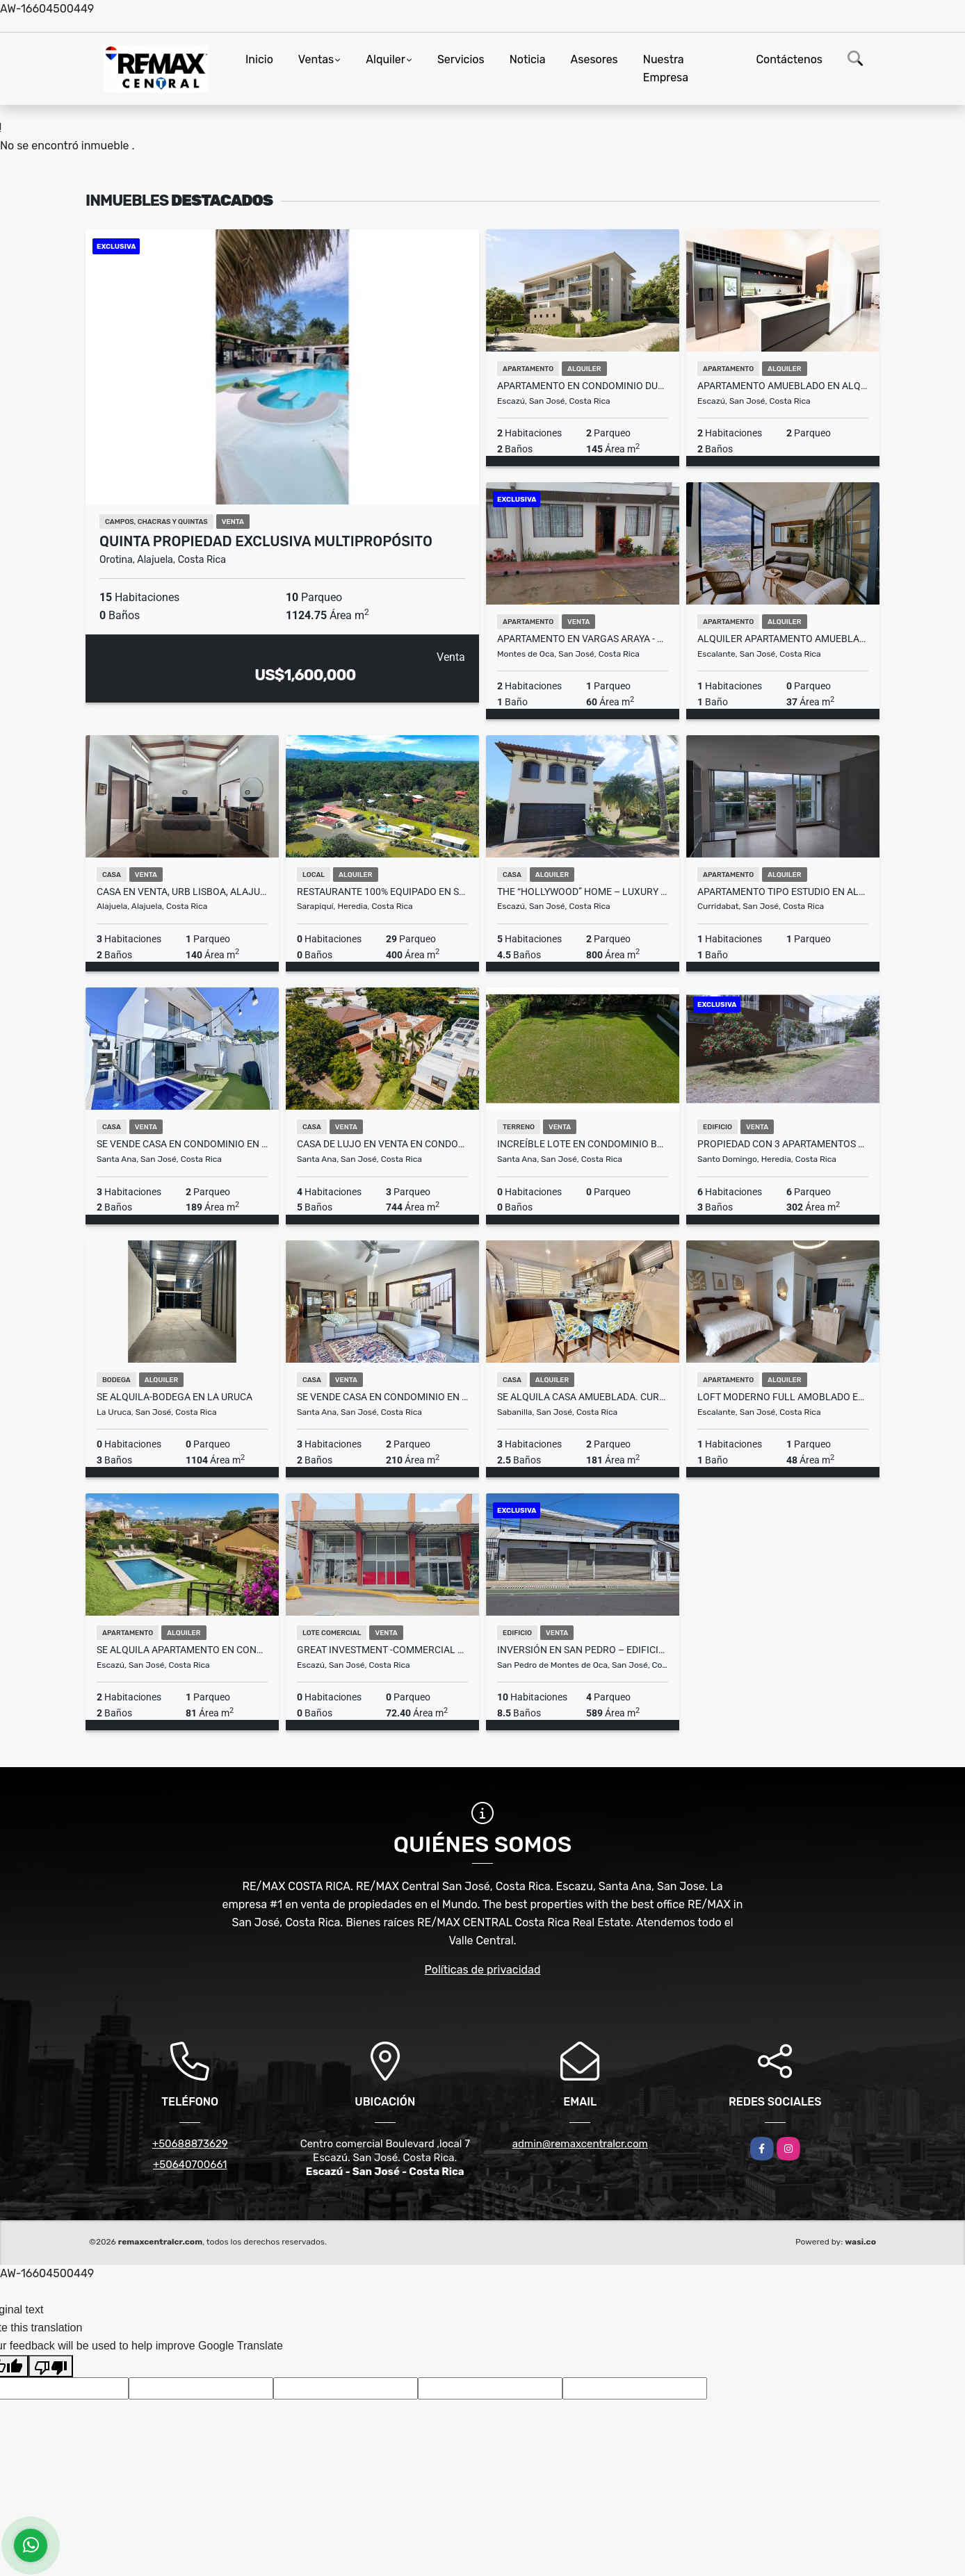  Describe the element at coordinates (782, 891) in the screenshot. I see `Apartamento tipo estudio en alquiler Piso 7 – iFreses` at that location.